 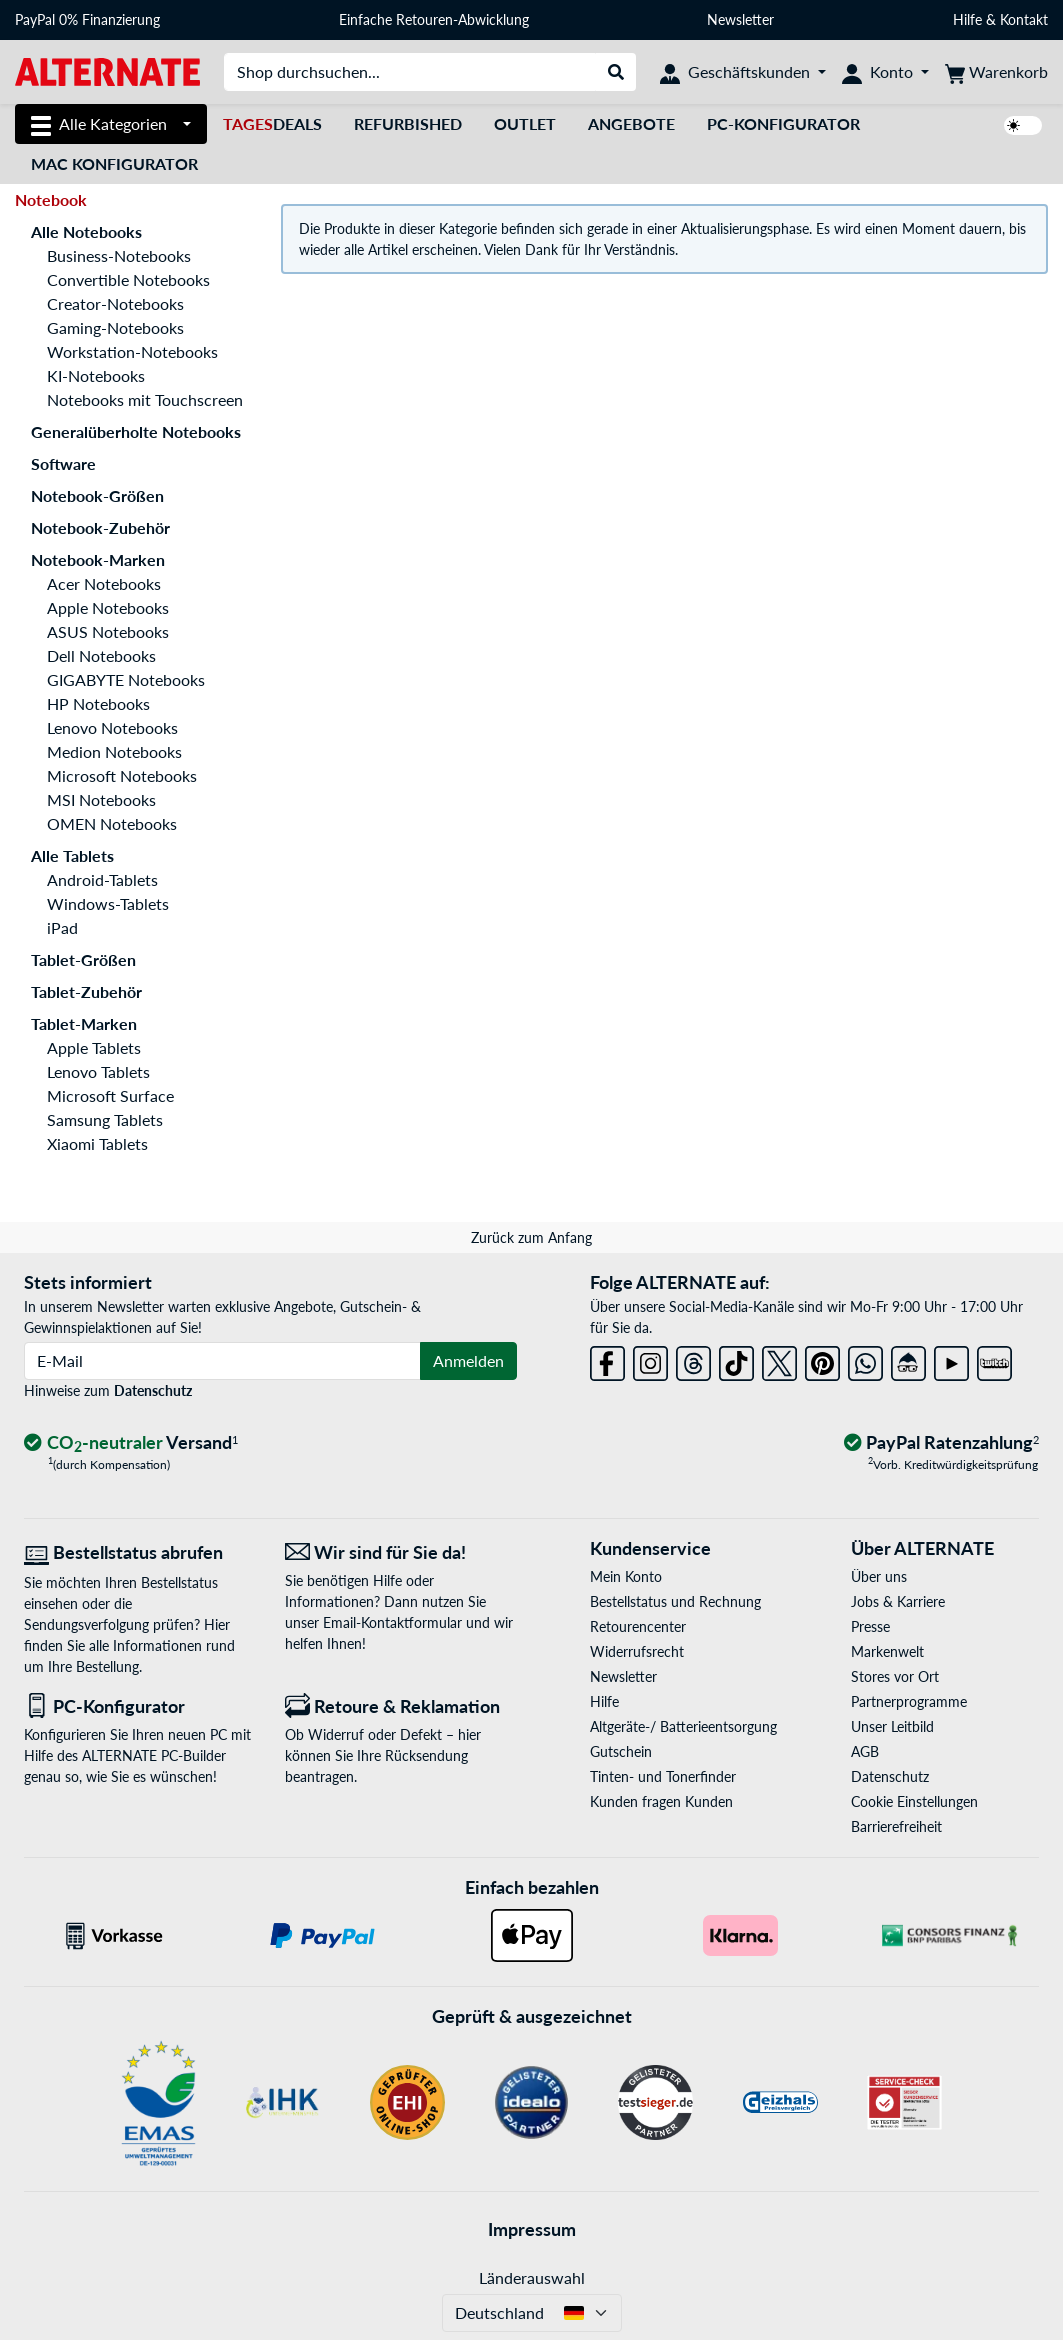 I want to click on Gutschein, so click(x=621, y=1751).